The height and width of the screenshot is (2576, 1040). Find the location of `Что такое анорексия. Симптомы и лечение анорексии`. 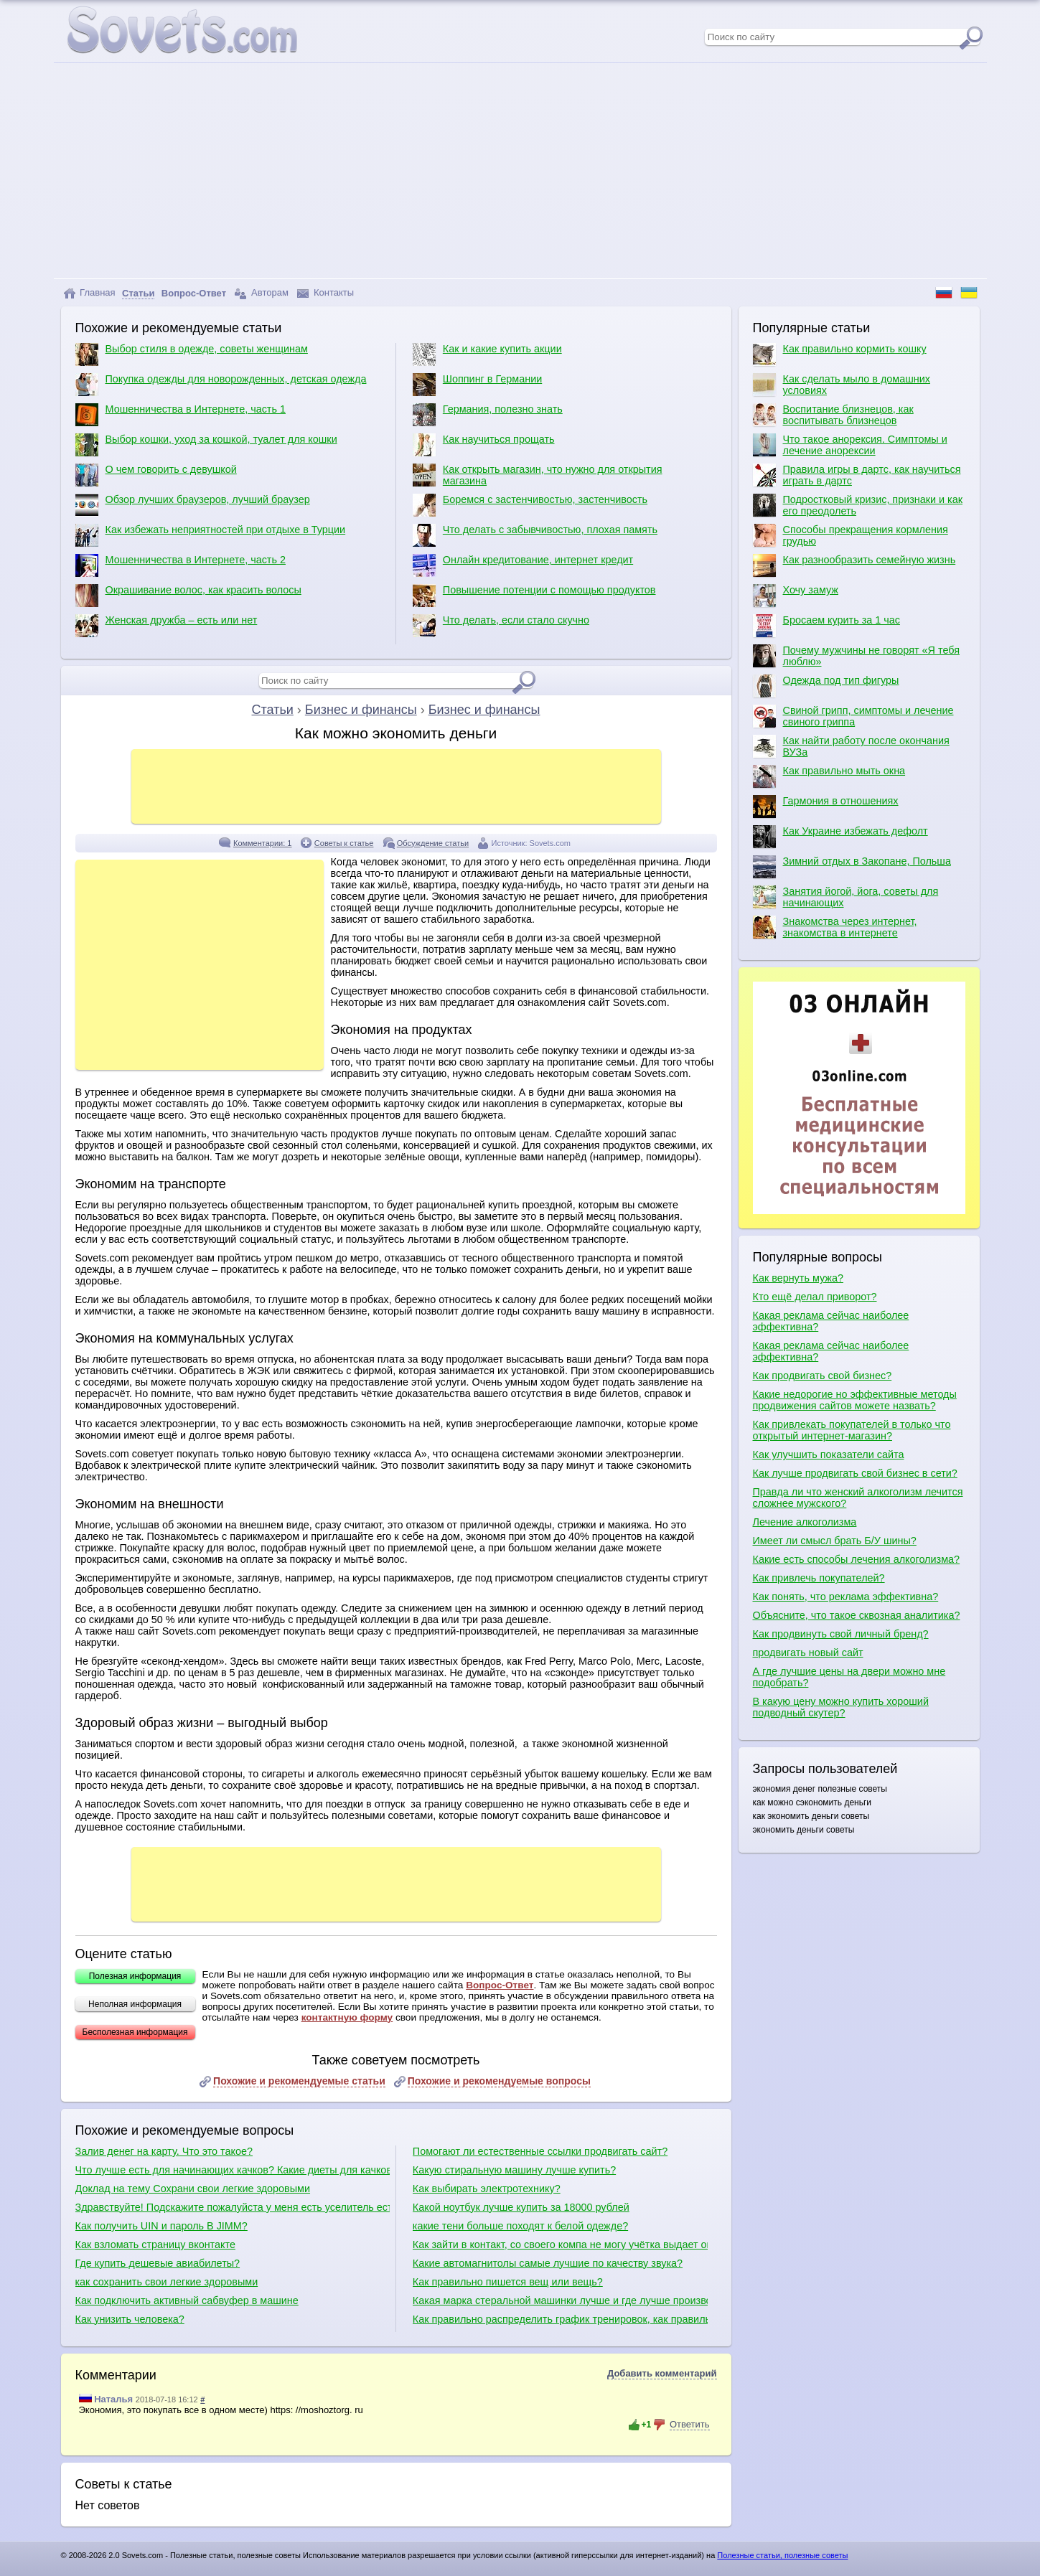

Что такое анорексия. Симптомы и лечение анорексии is located at coordinates (850, 444).